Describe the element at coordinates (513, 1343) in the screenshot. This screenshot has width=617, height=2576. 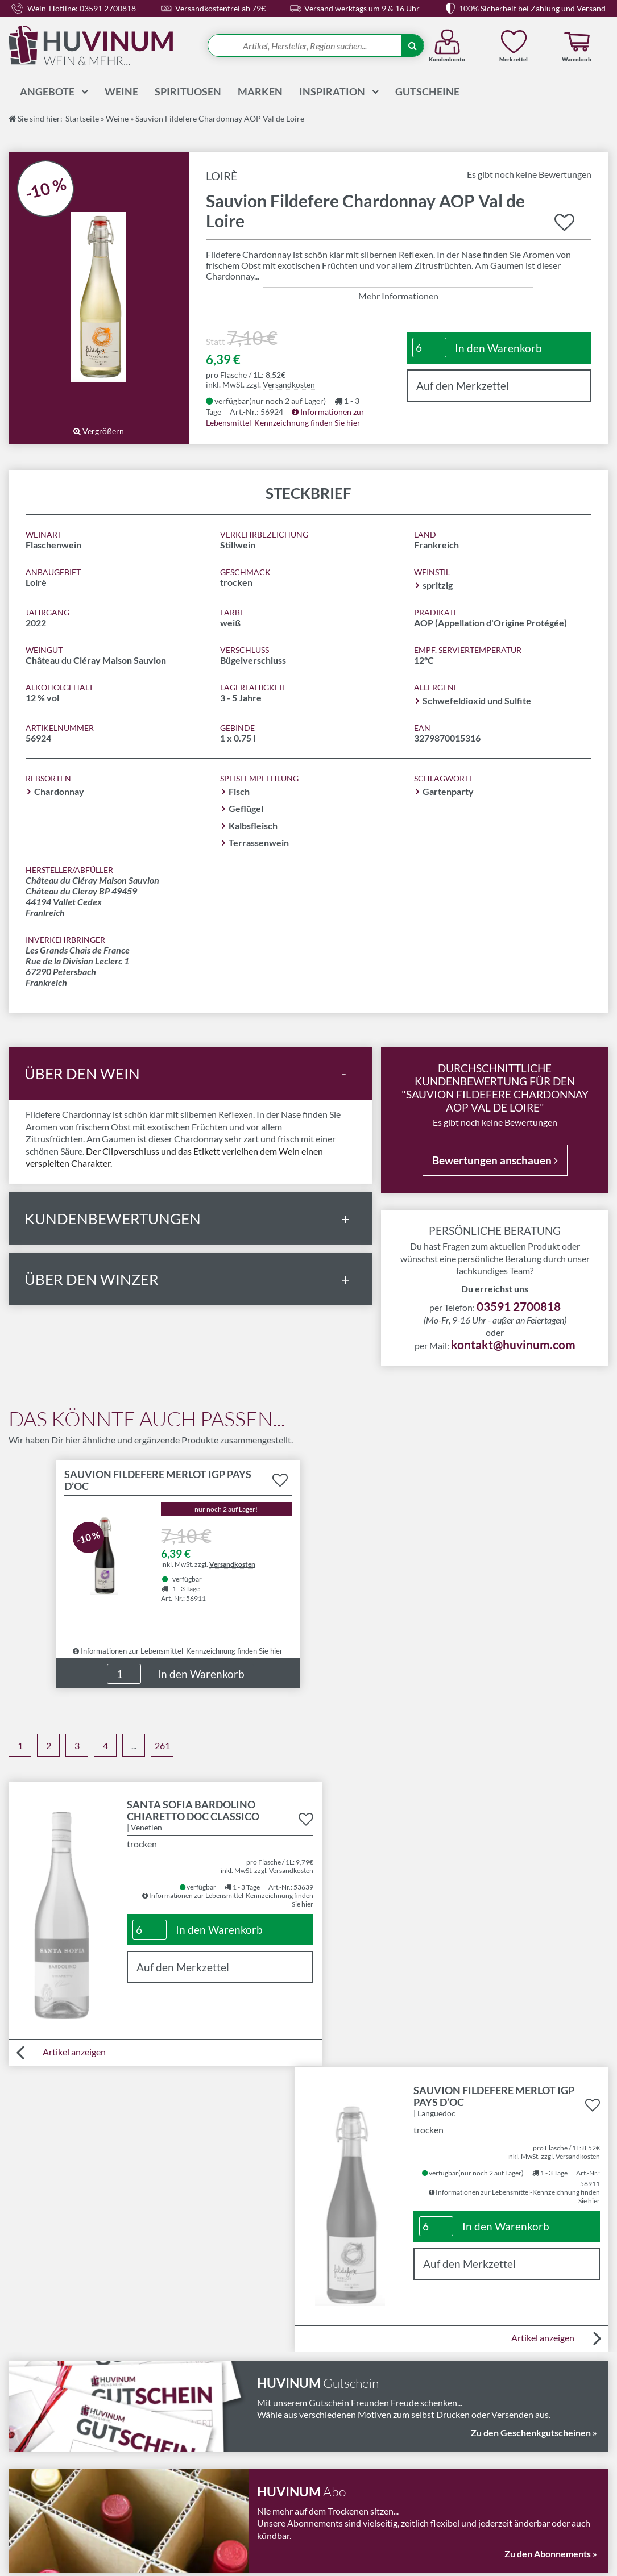
I see `kontakt@huvinum.com` at that location.